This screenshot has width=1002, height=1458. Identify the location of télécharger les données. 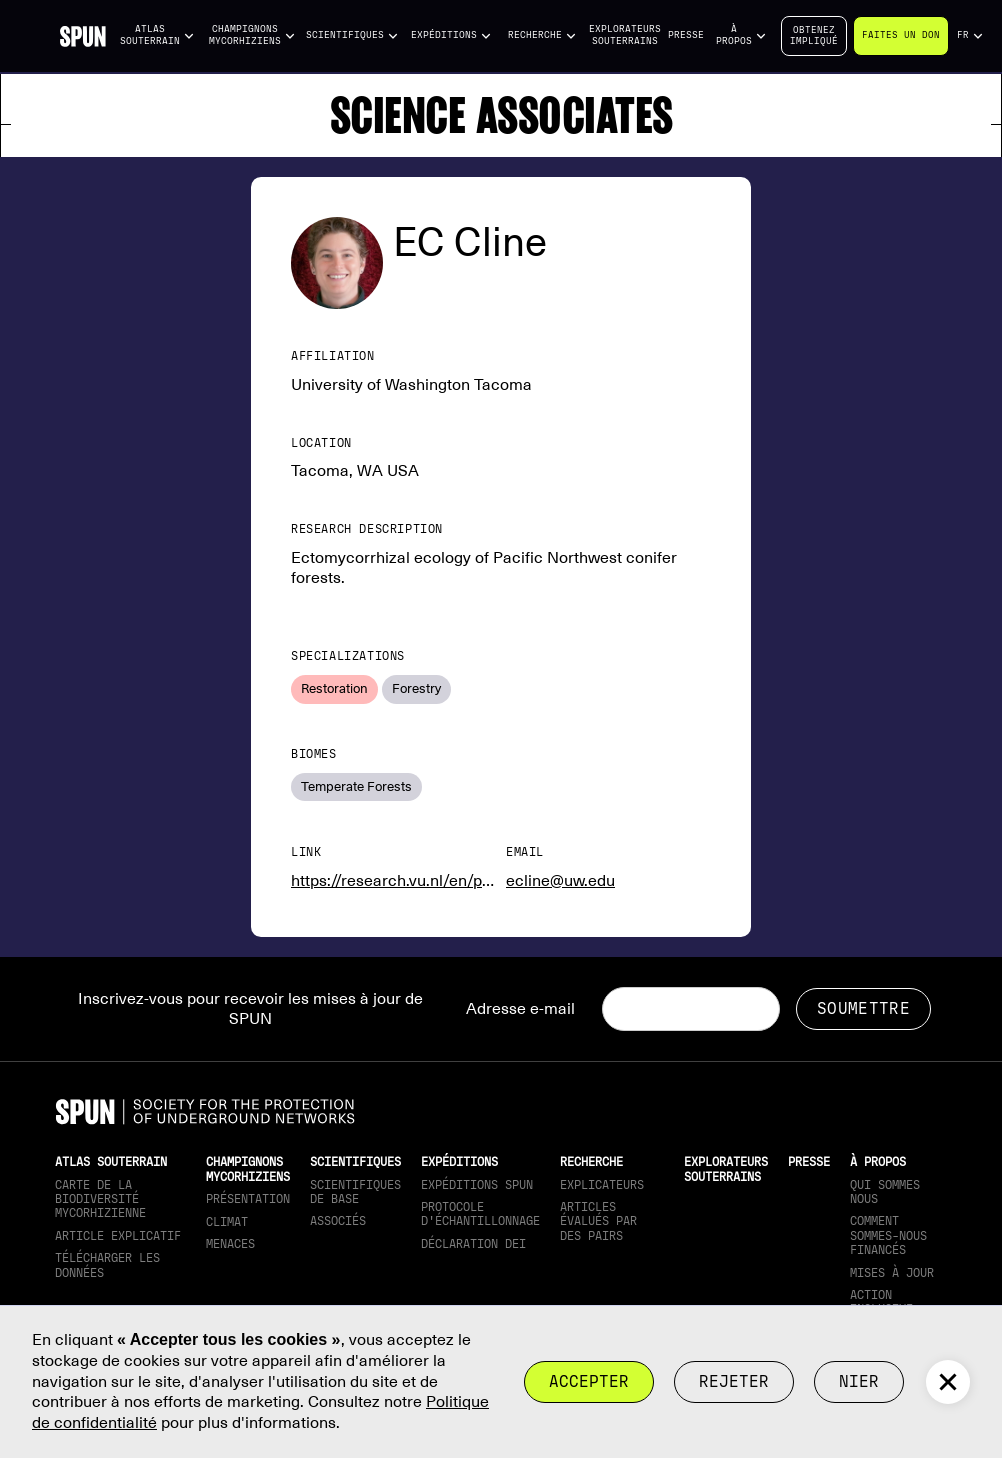
(107, 1265).